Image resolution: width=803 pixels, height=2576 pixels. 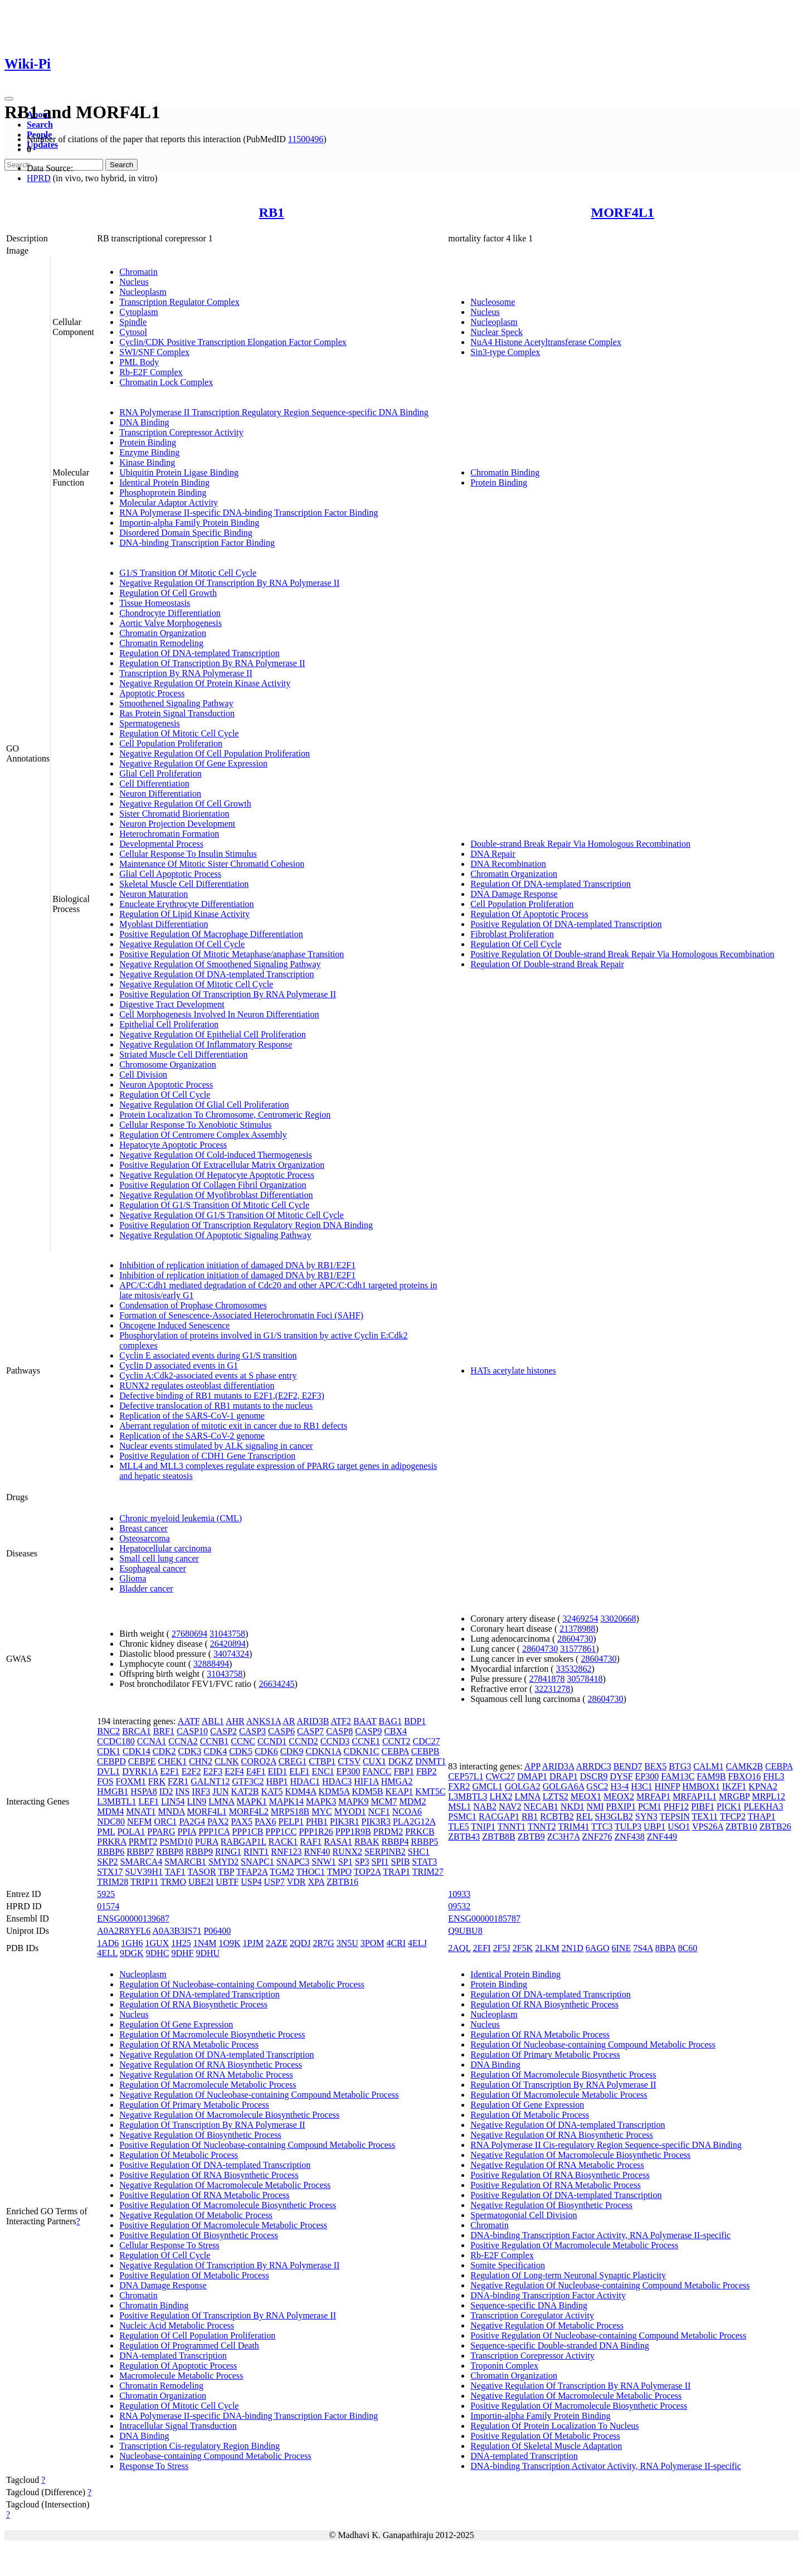 What do you see at coordinates (459, 1948) in the screenshot?
I see `2AQL` at bounding box center [459, 1948].